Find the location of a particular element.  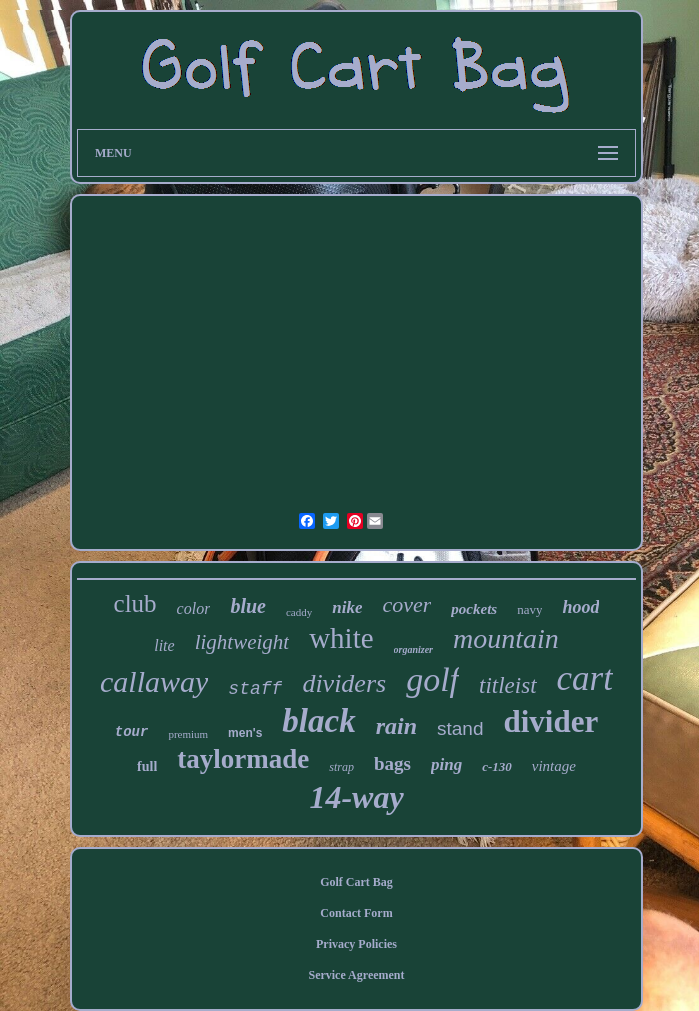

organizer is located at coordinates (413, 649).